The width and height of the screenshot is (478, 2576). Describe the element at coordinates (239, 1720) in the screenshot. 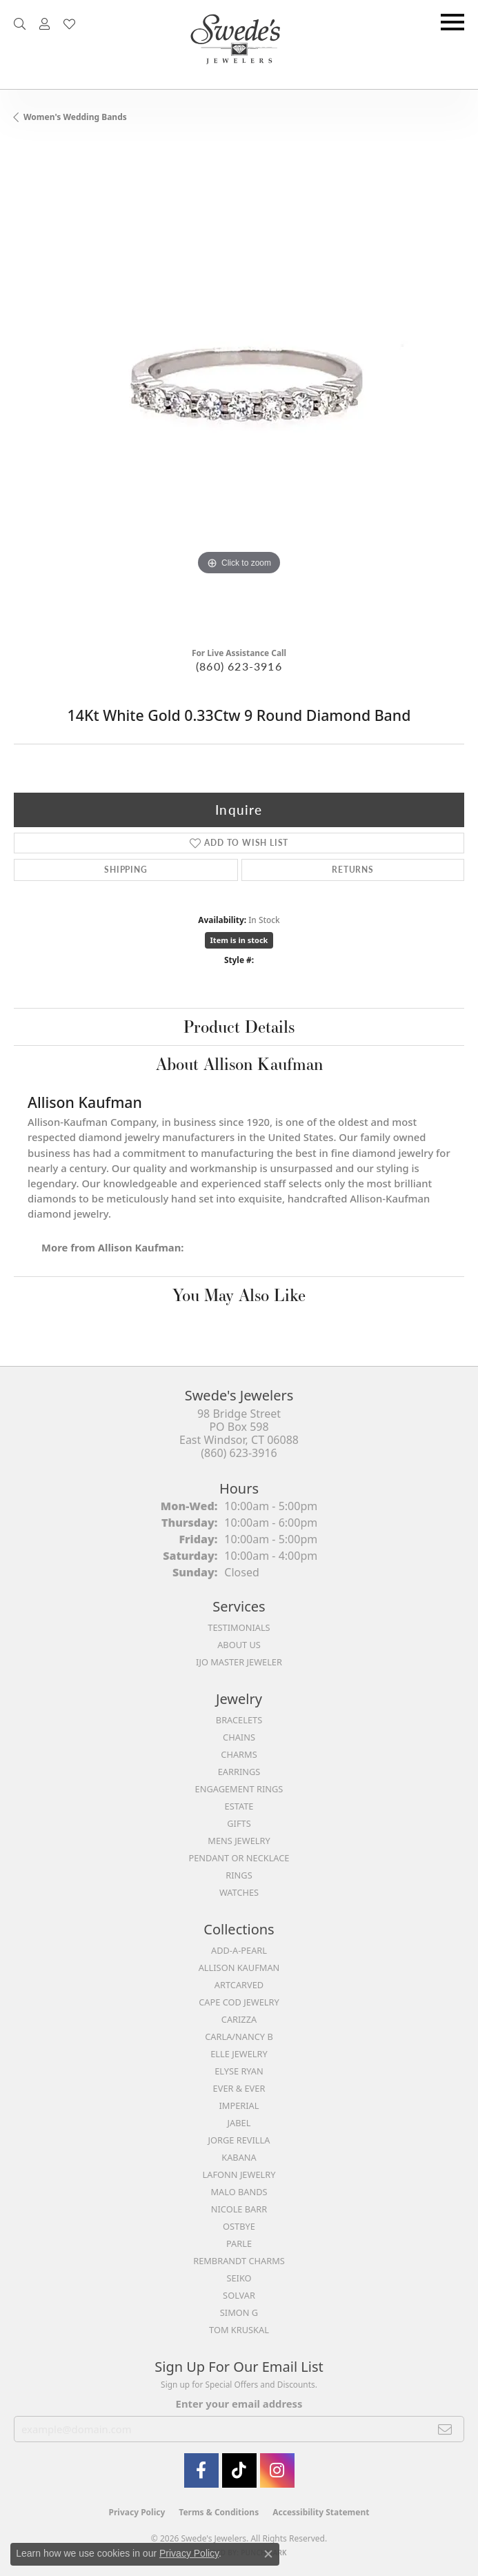

I see `Bracelets [menuitem]` at that location.